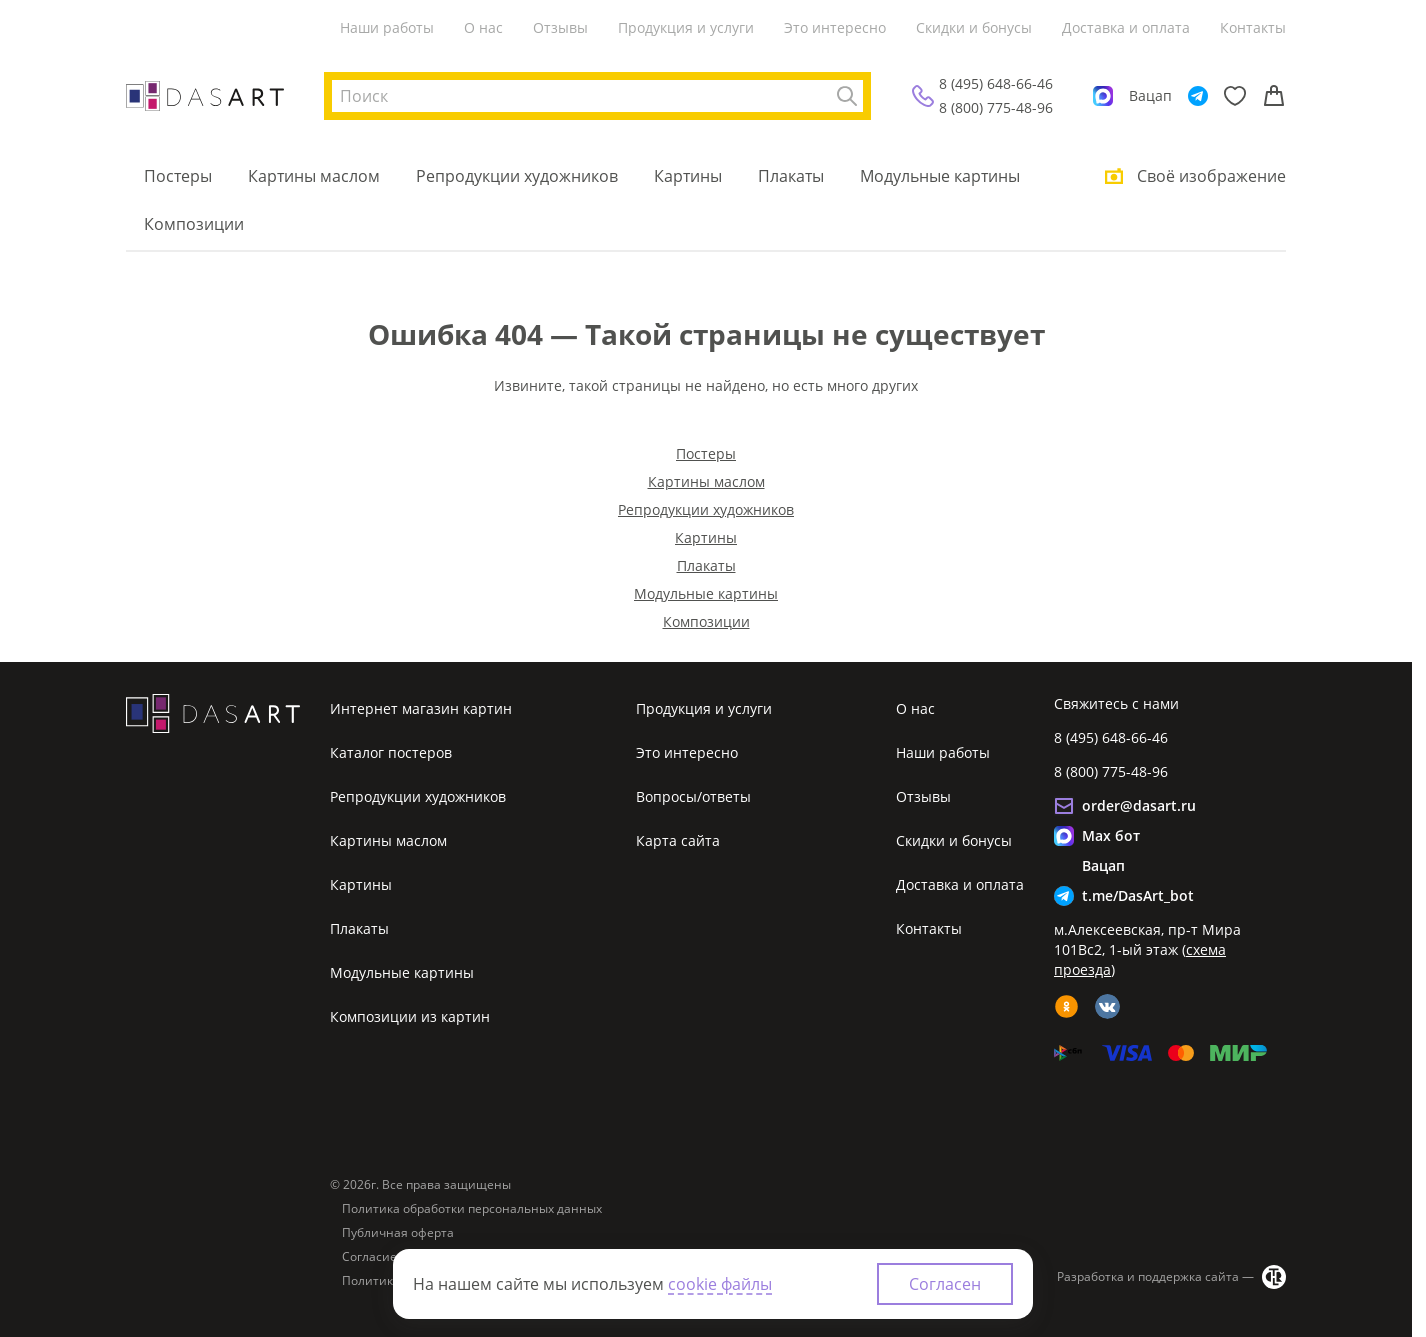  Describe the element at coordinates (410, 1016) in the screenshot. I see `Композиции из картин` at that location.